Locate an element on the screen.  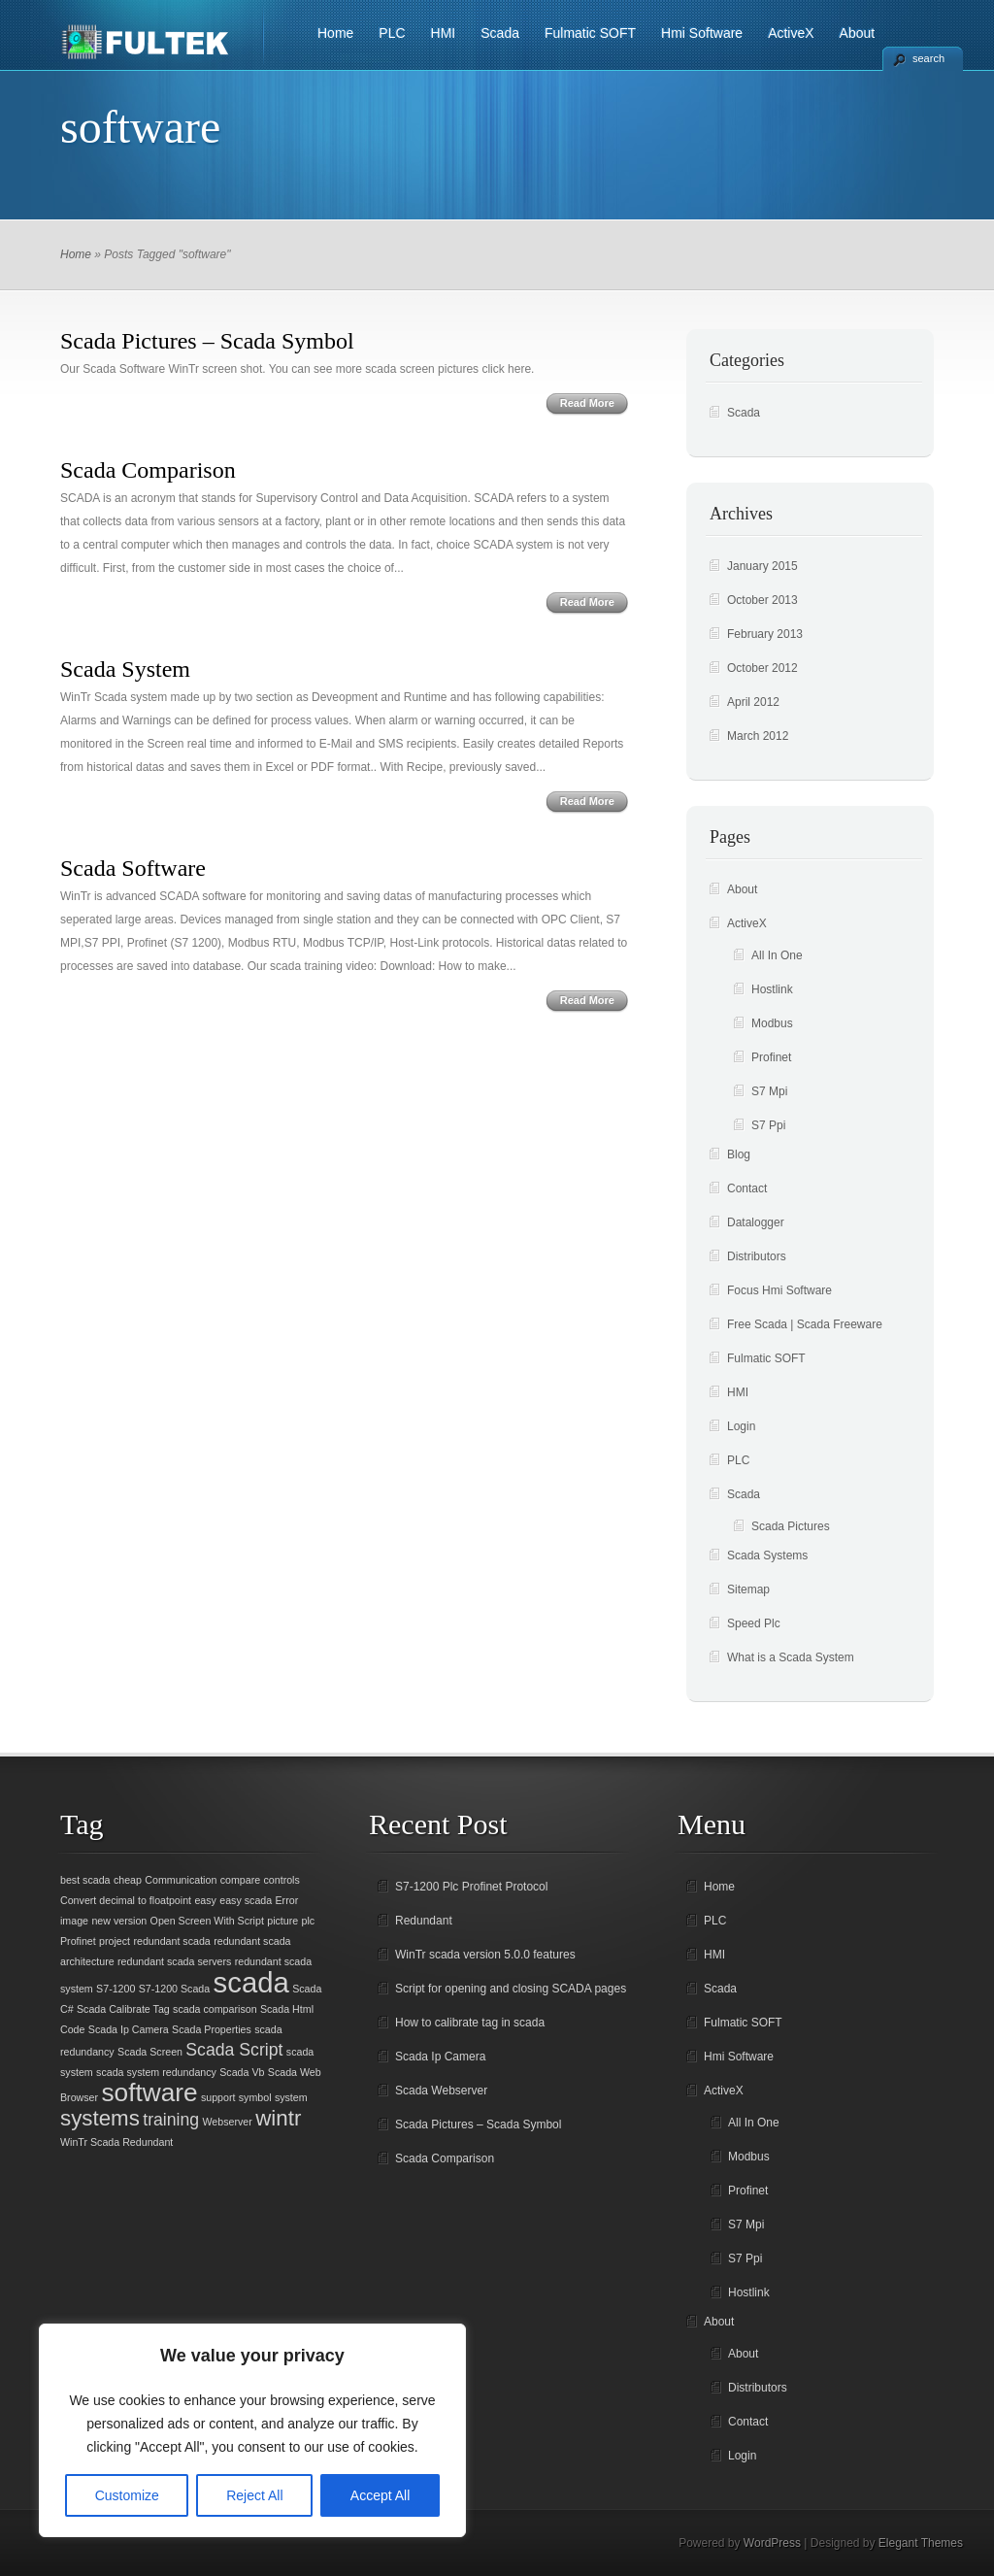
March 2012 is located at coordinates (757, 736).